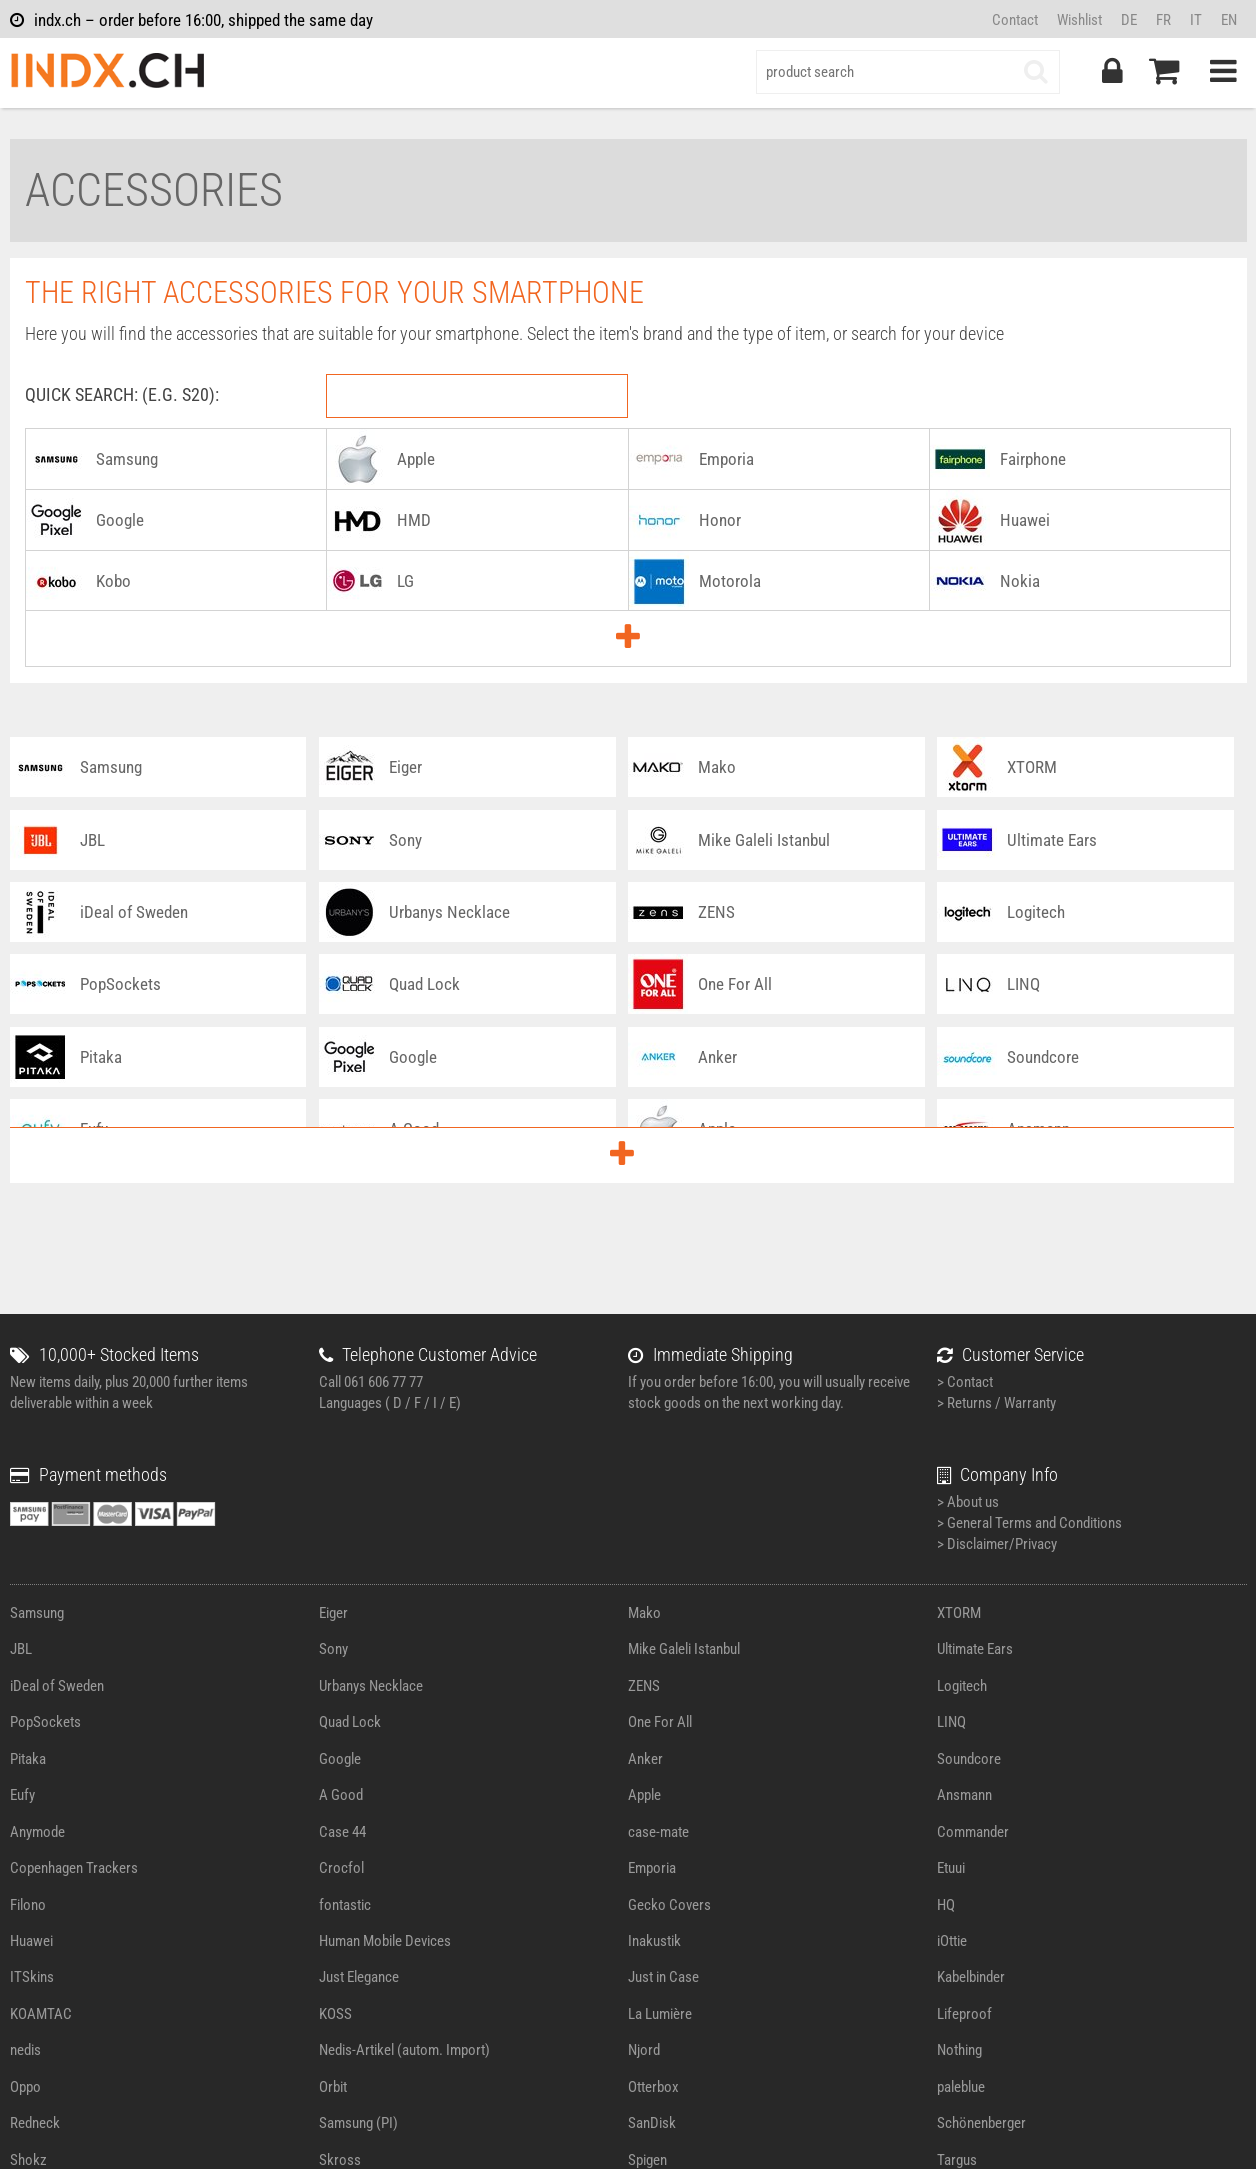  Describe the element at coordinates (404, 2050) in the screenshot. I see `Nedis-Artikel (autom. Import)` at that location.